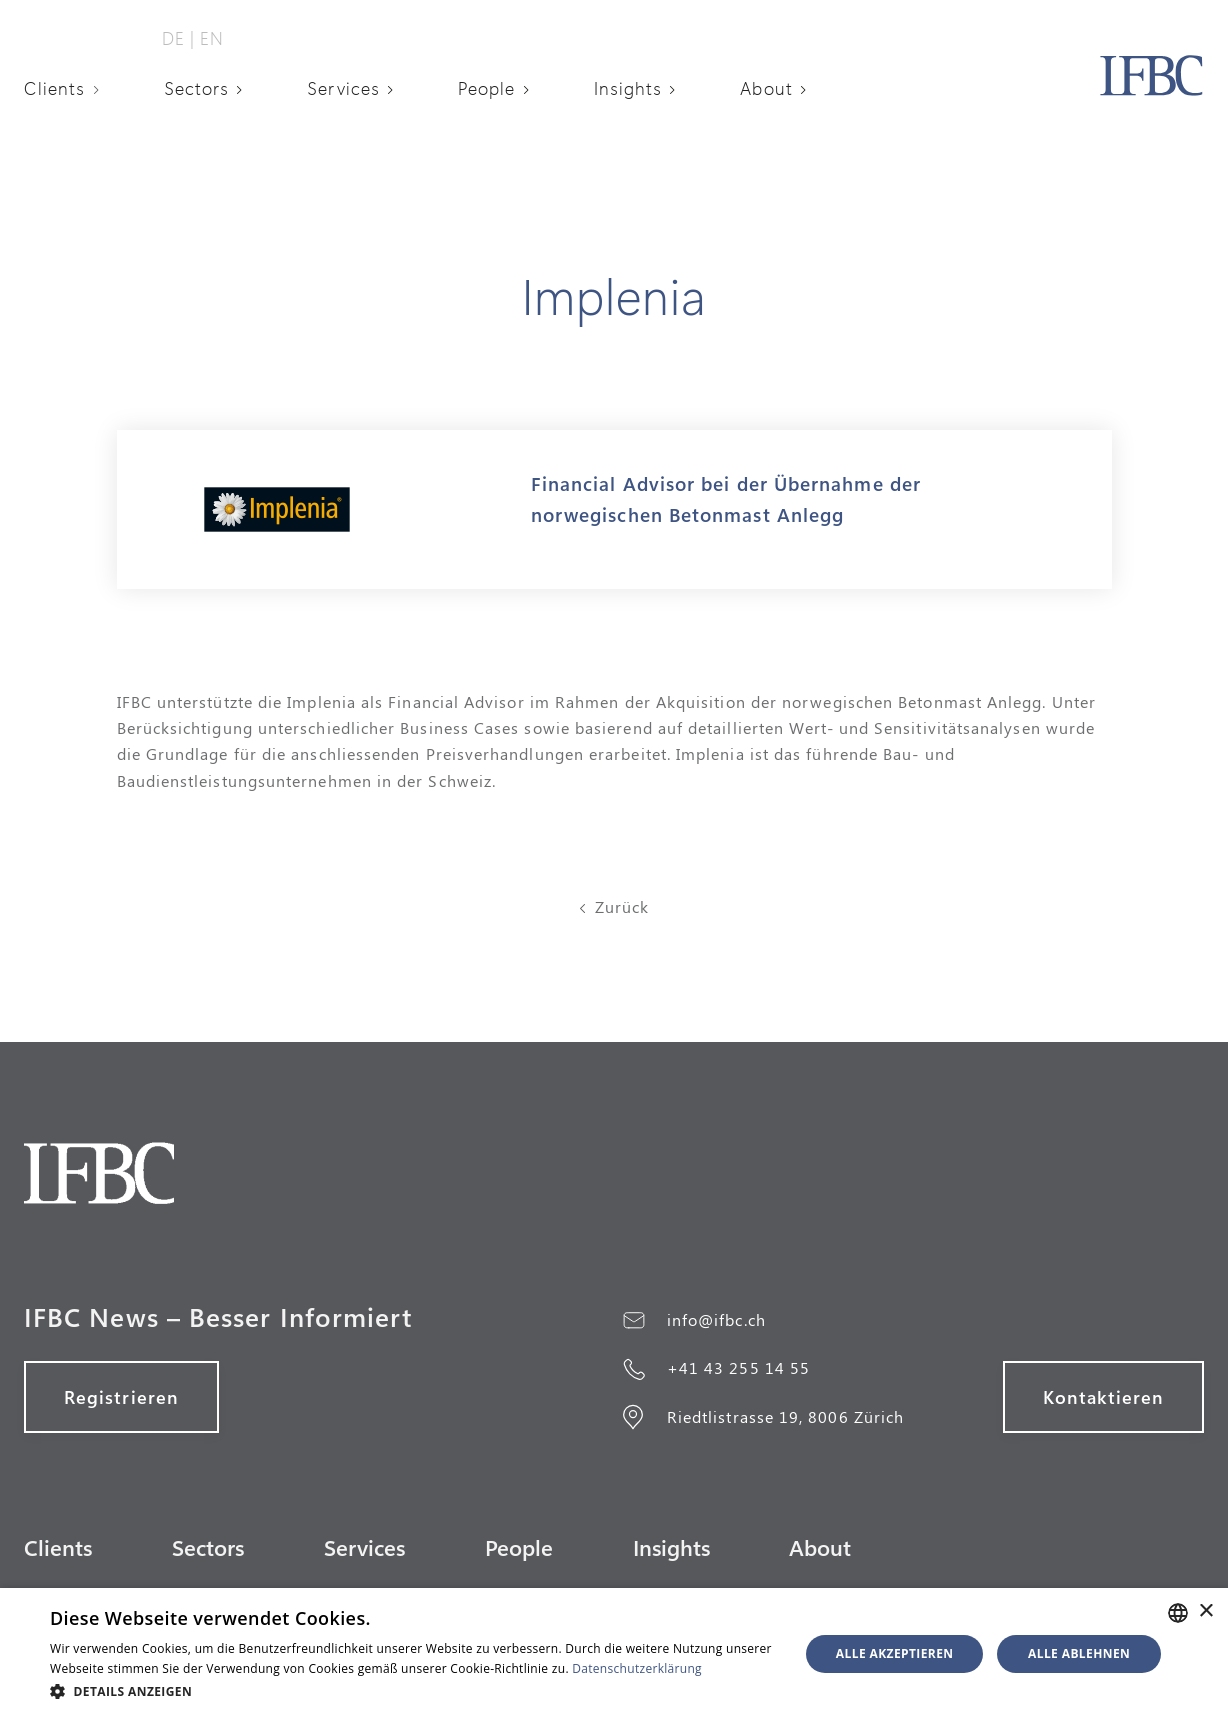 This screenshot has height=1720, width=1228. I want to click on Registrieren, so click(121, 1397).